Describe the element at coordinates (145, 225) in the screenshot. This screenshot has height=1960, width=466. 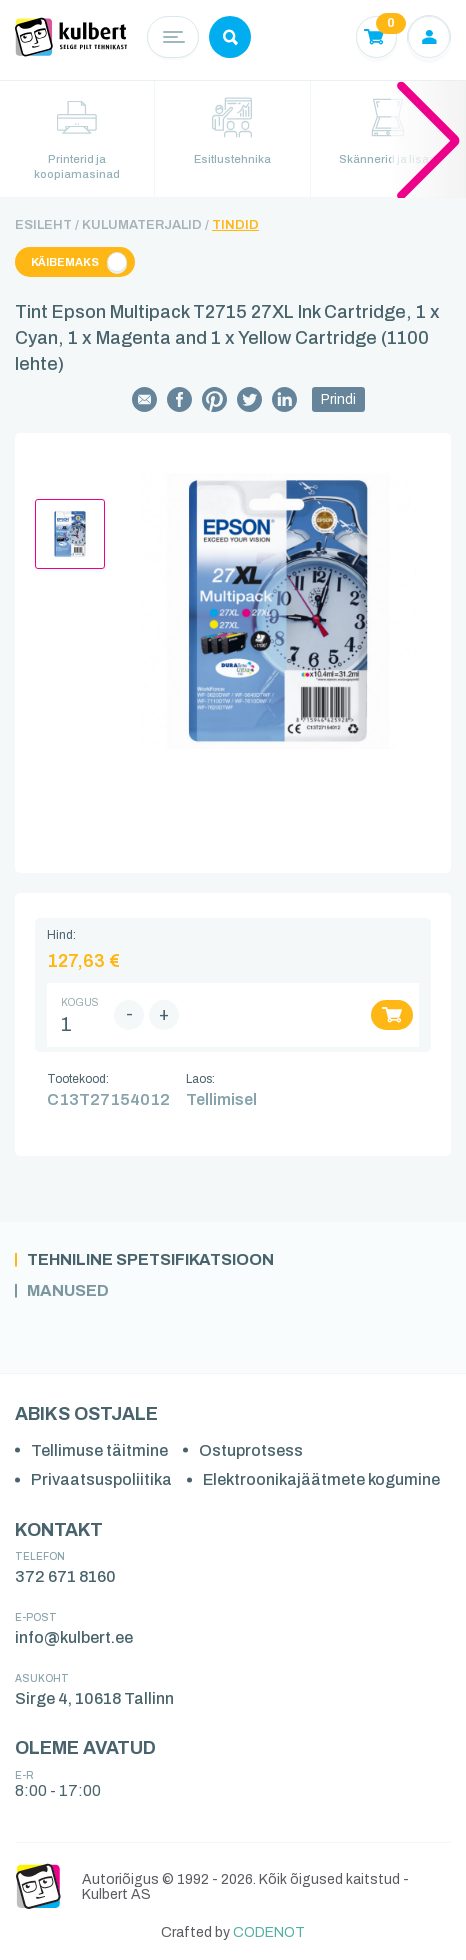
I see `Kulumaterjalid /` at that location.